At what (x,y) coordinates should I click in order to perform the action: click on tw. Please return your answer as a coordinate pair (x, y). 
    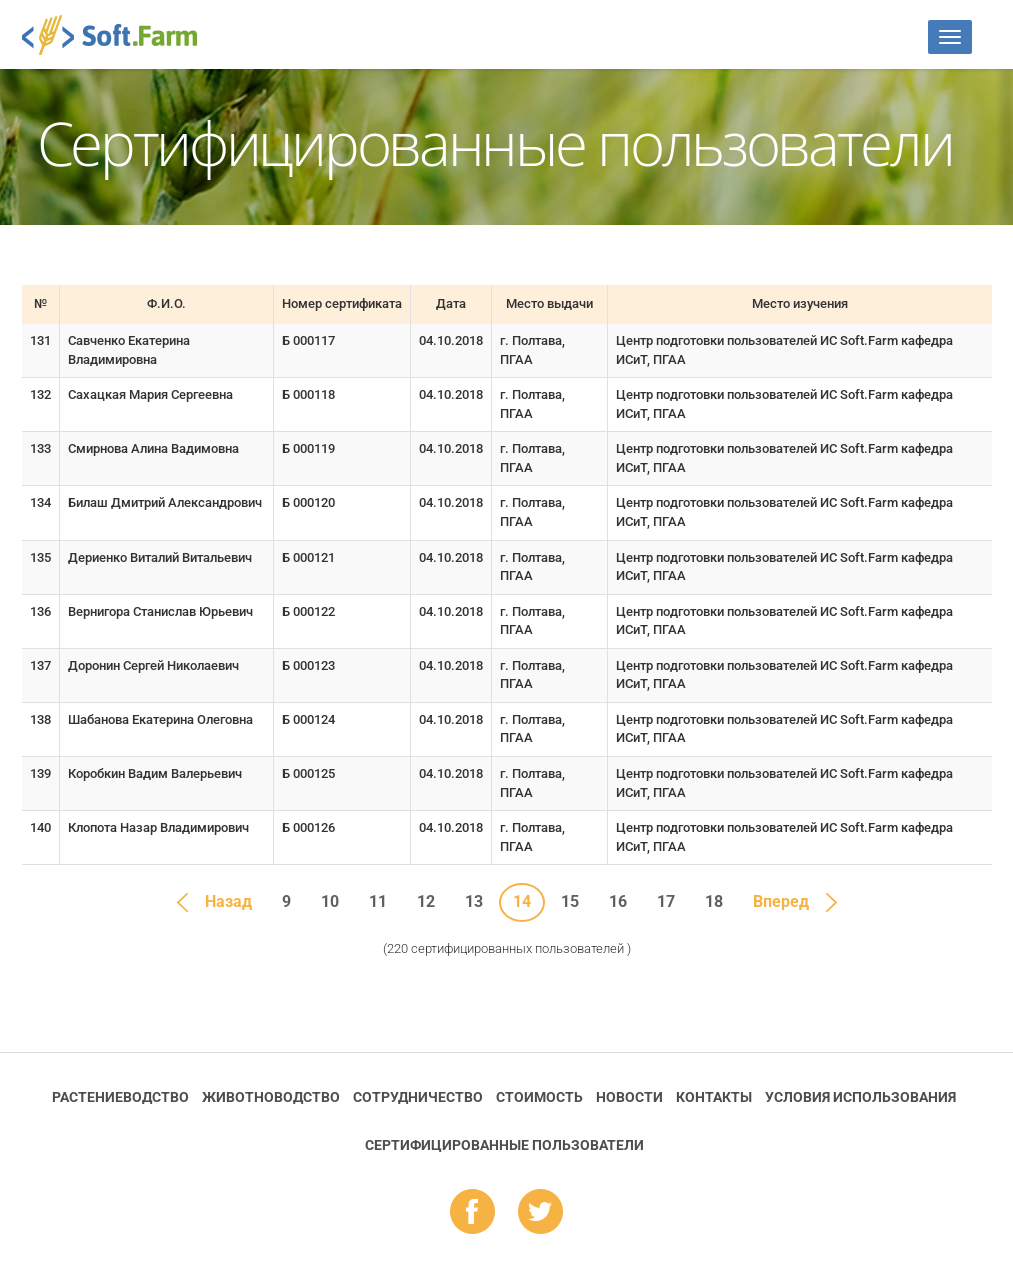
    Looking at the image, I should click on (540, 1213).